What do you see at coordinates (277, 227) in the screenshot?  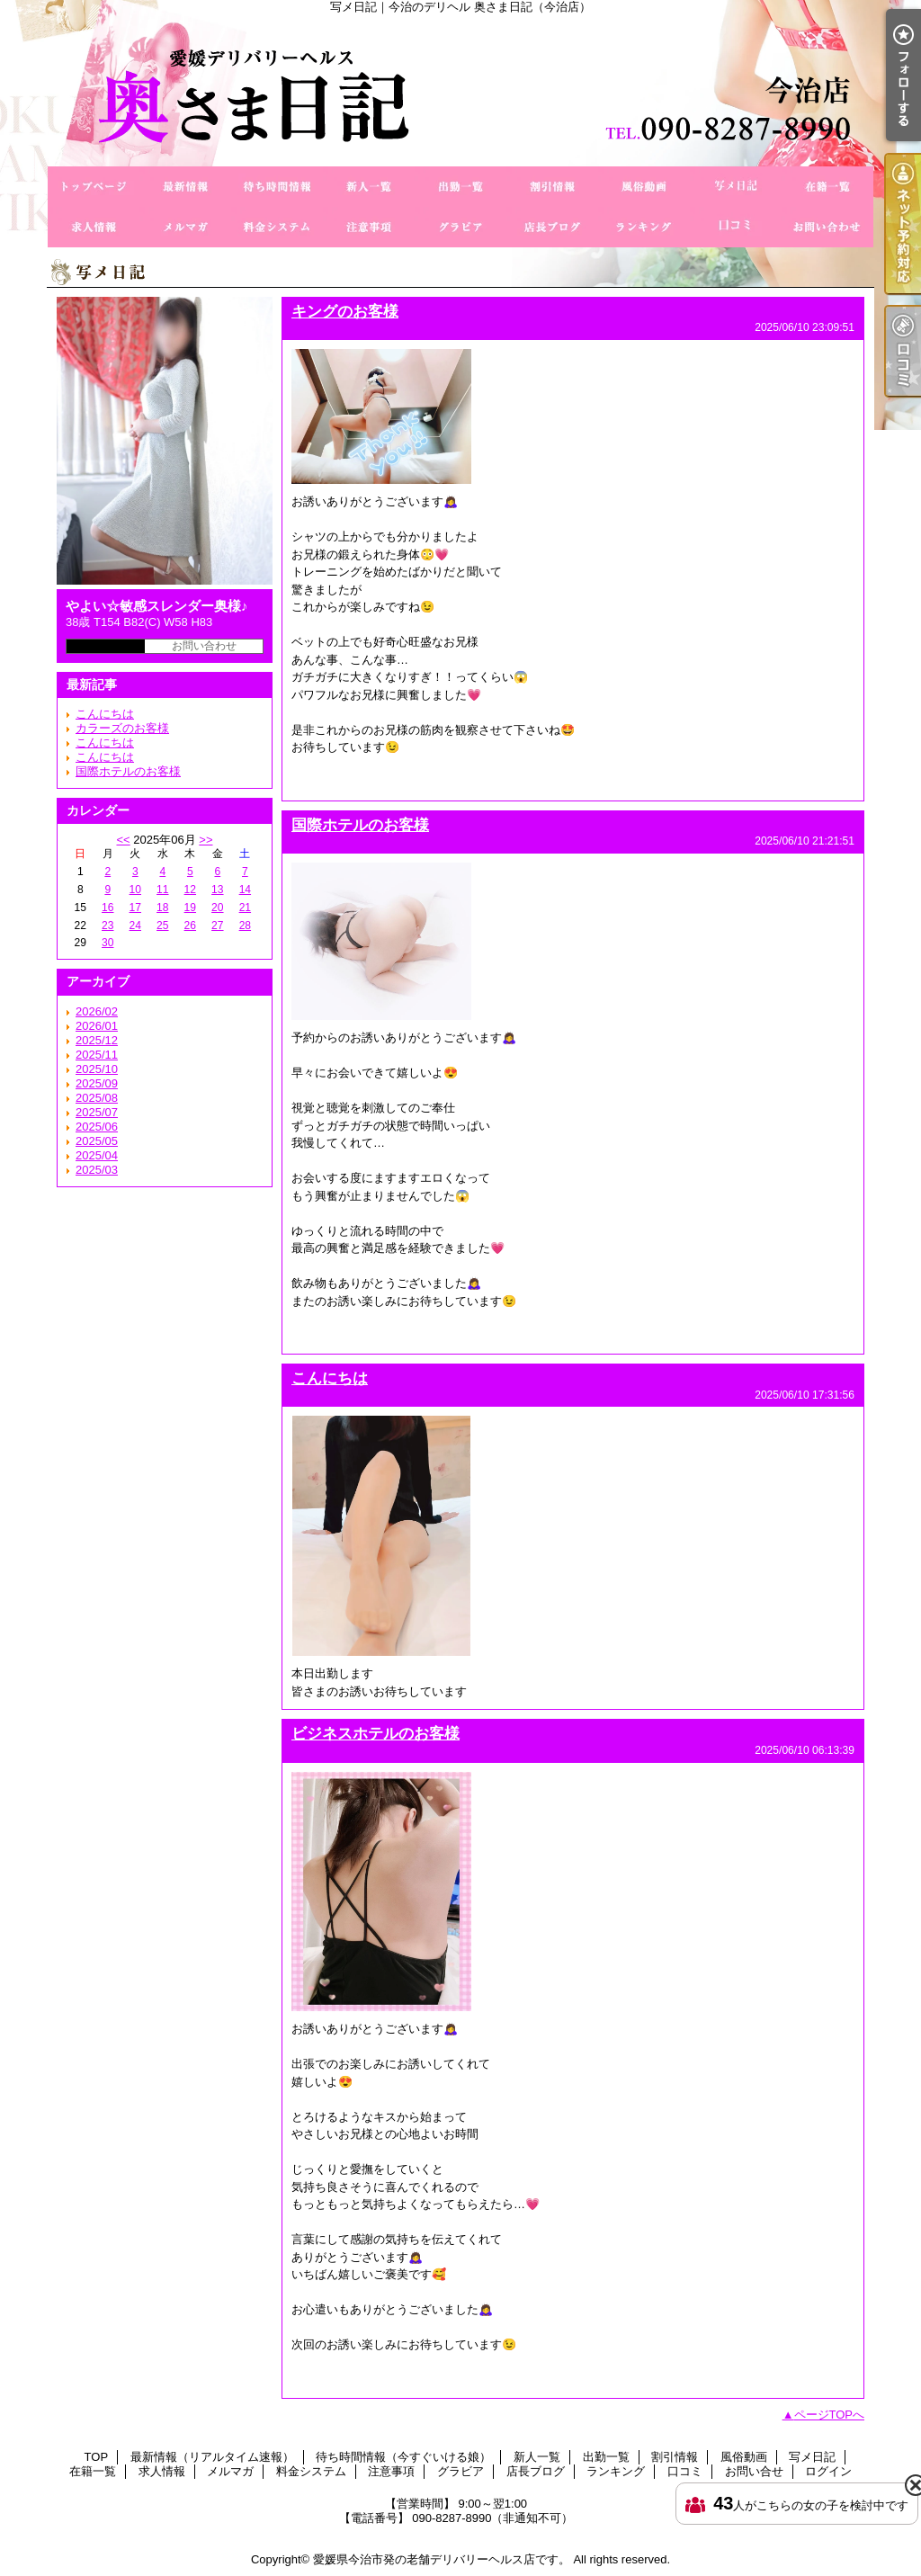 I see `料金システム` at bounding box center [277, 227].